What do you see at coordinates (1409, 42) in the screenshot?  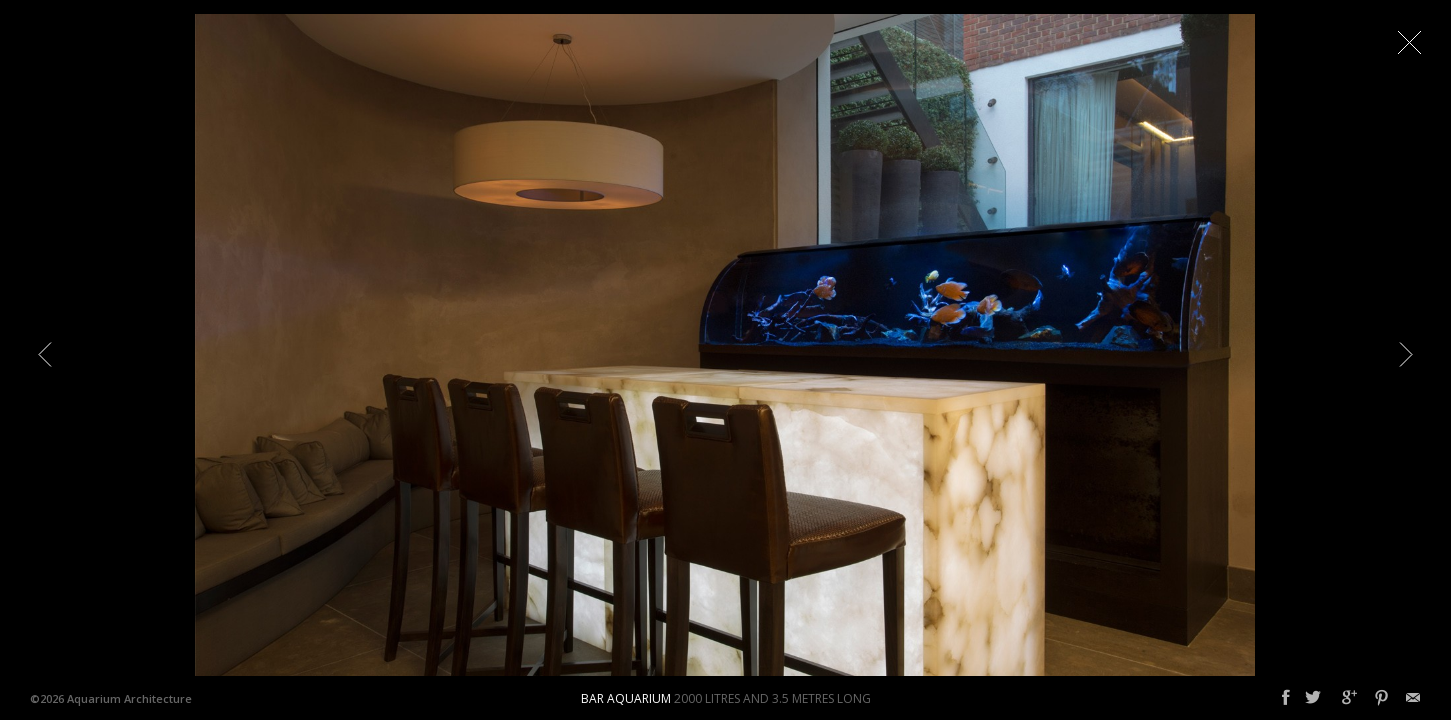 I see `Close` at bounding box center [1409, 42].